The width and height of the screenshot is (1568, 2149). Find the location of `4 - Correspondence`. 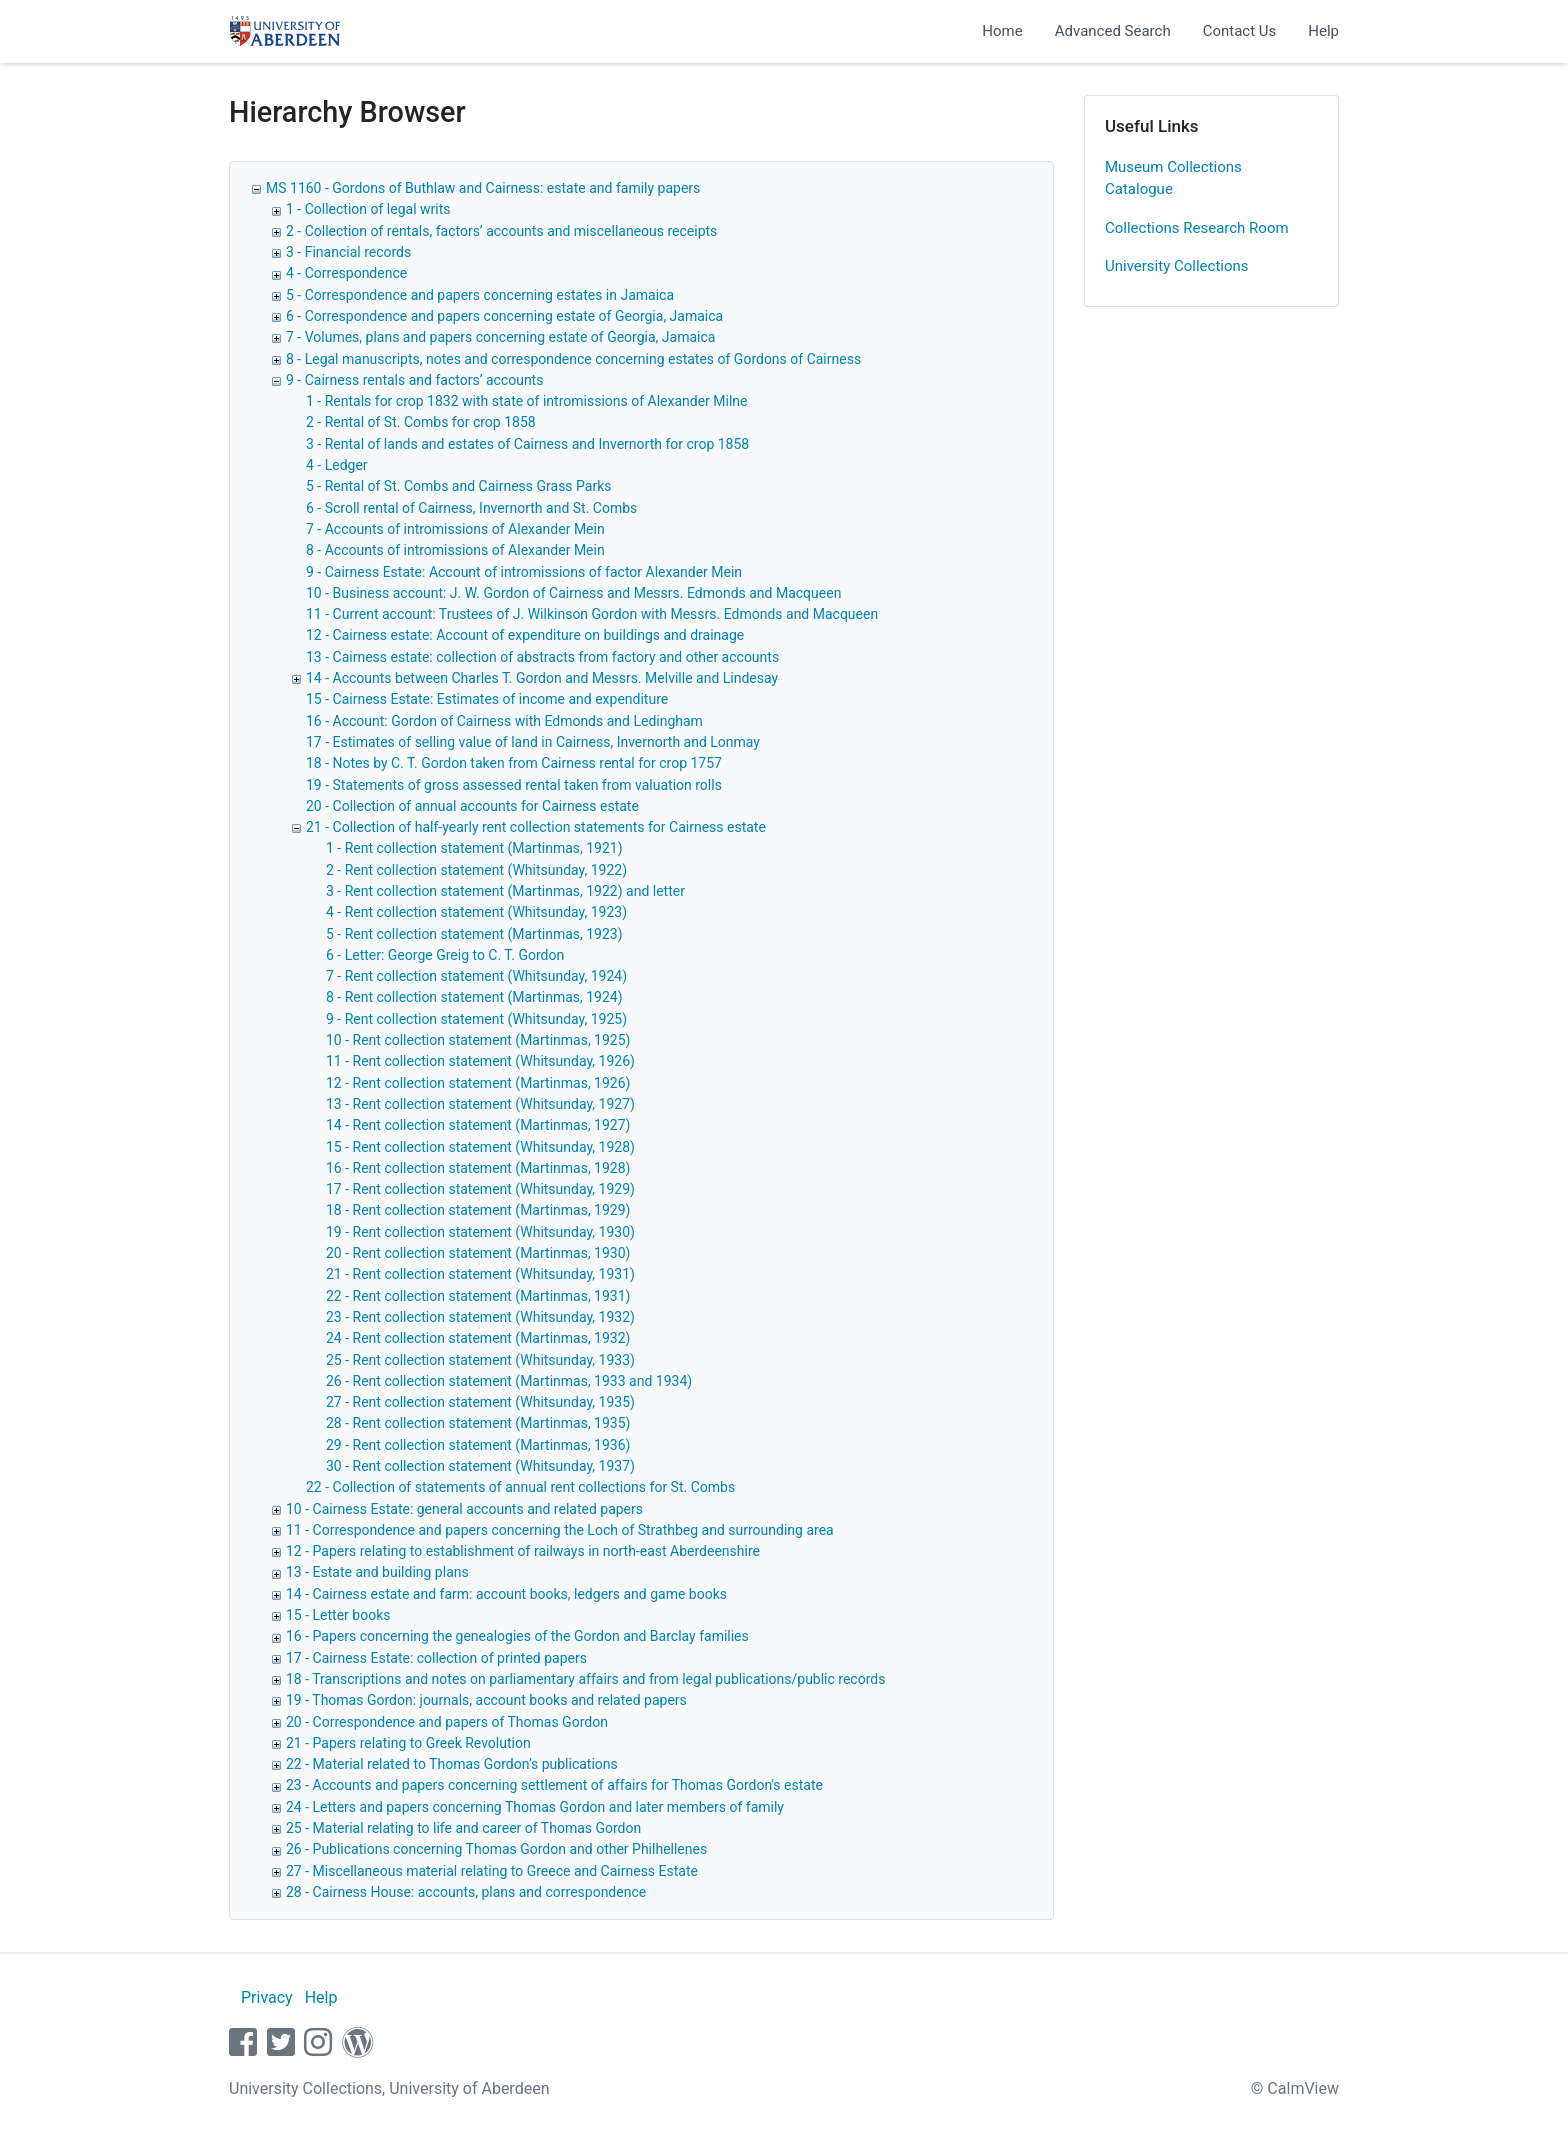

4 - Correspondence is located at coordinates (346, 273).